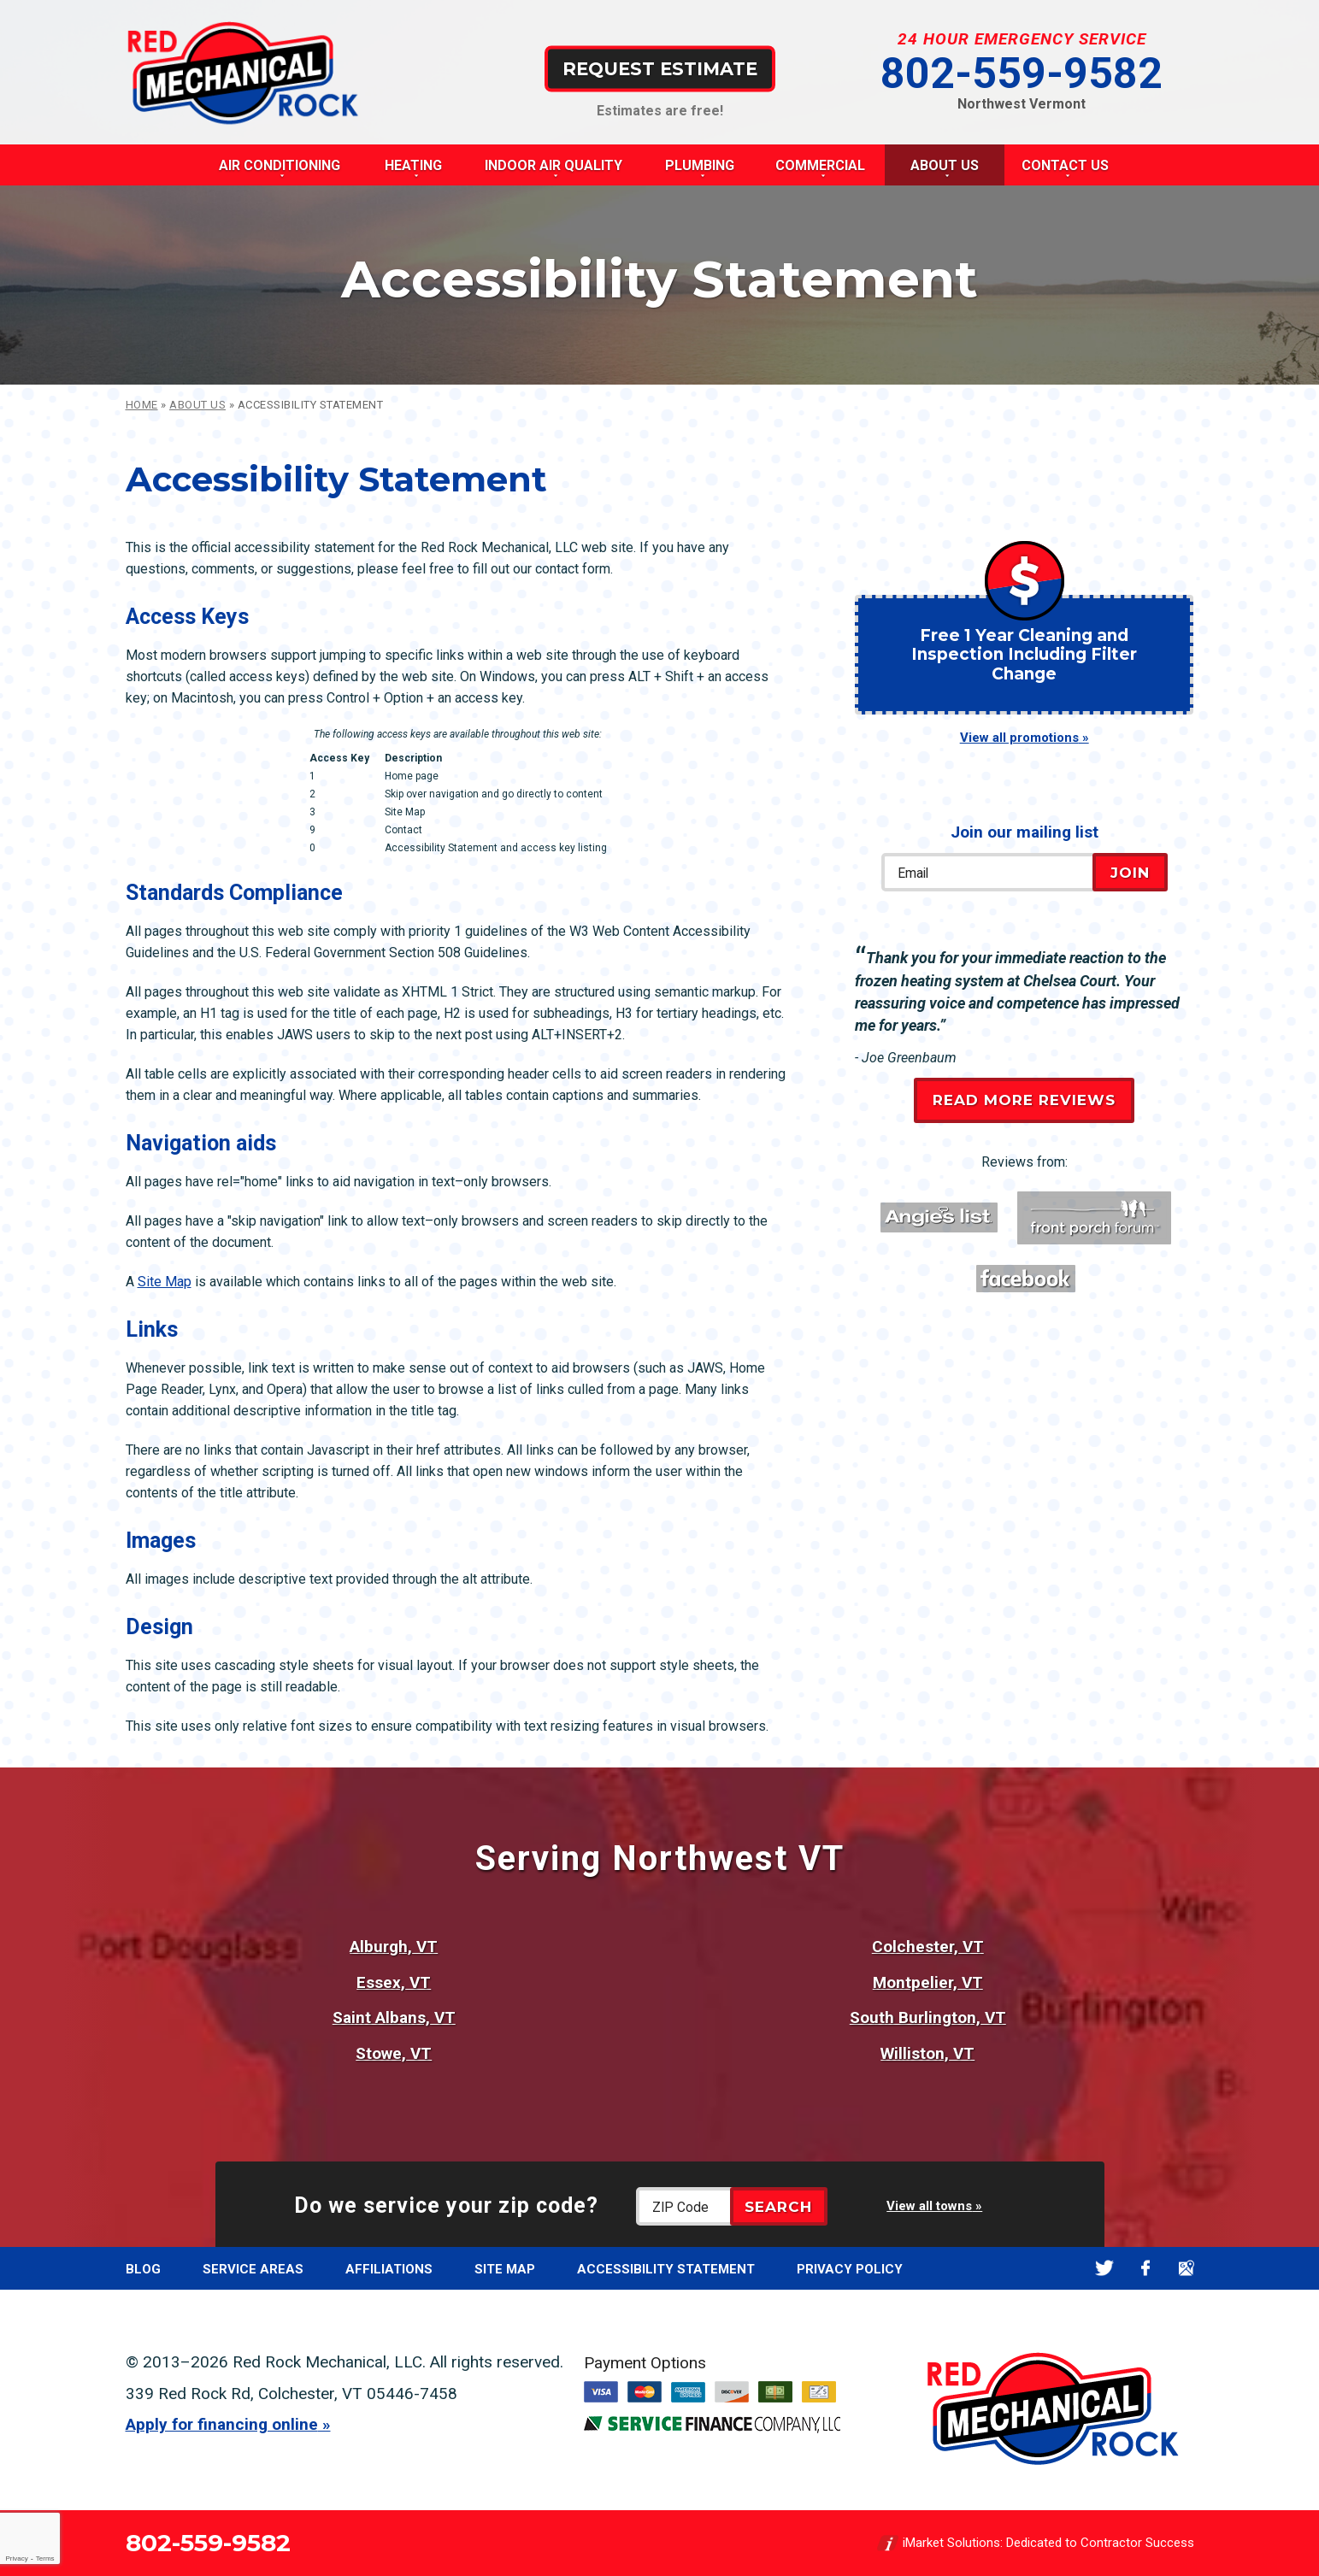 Image resolution: width=1319 pixels, height=2576 pixels. Describe the element at coordinates (394, 2053) in the screenshot. I see `Stowe, VT` at that location.